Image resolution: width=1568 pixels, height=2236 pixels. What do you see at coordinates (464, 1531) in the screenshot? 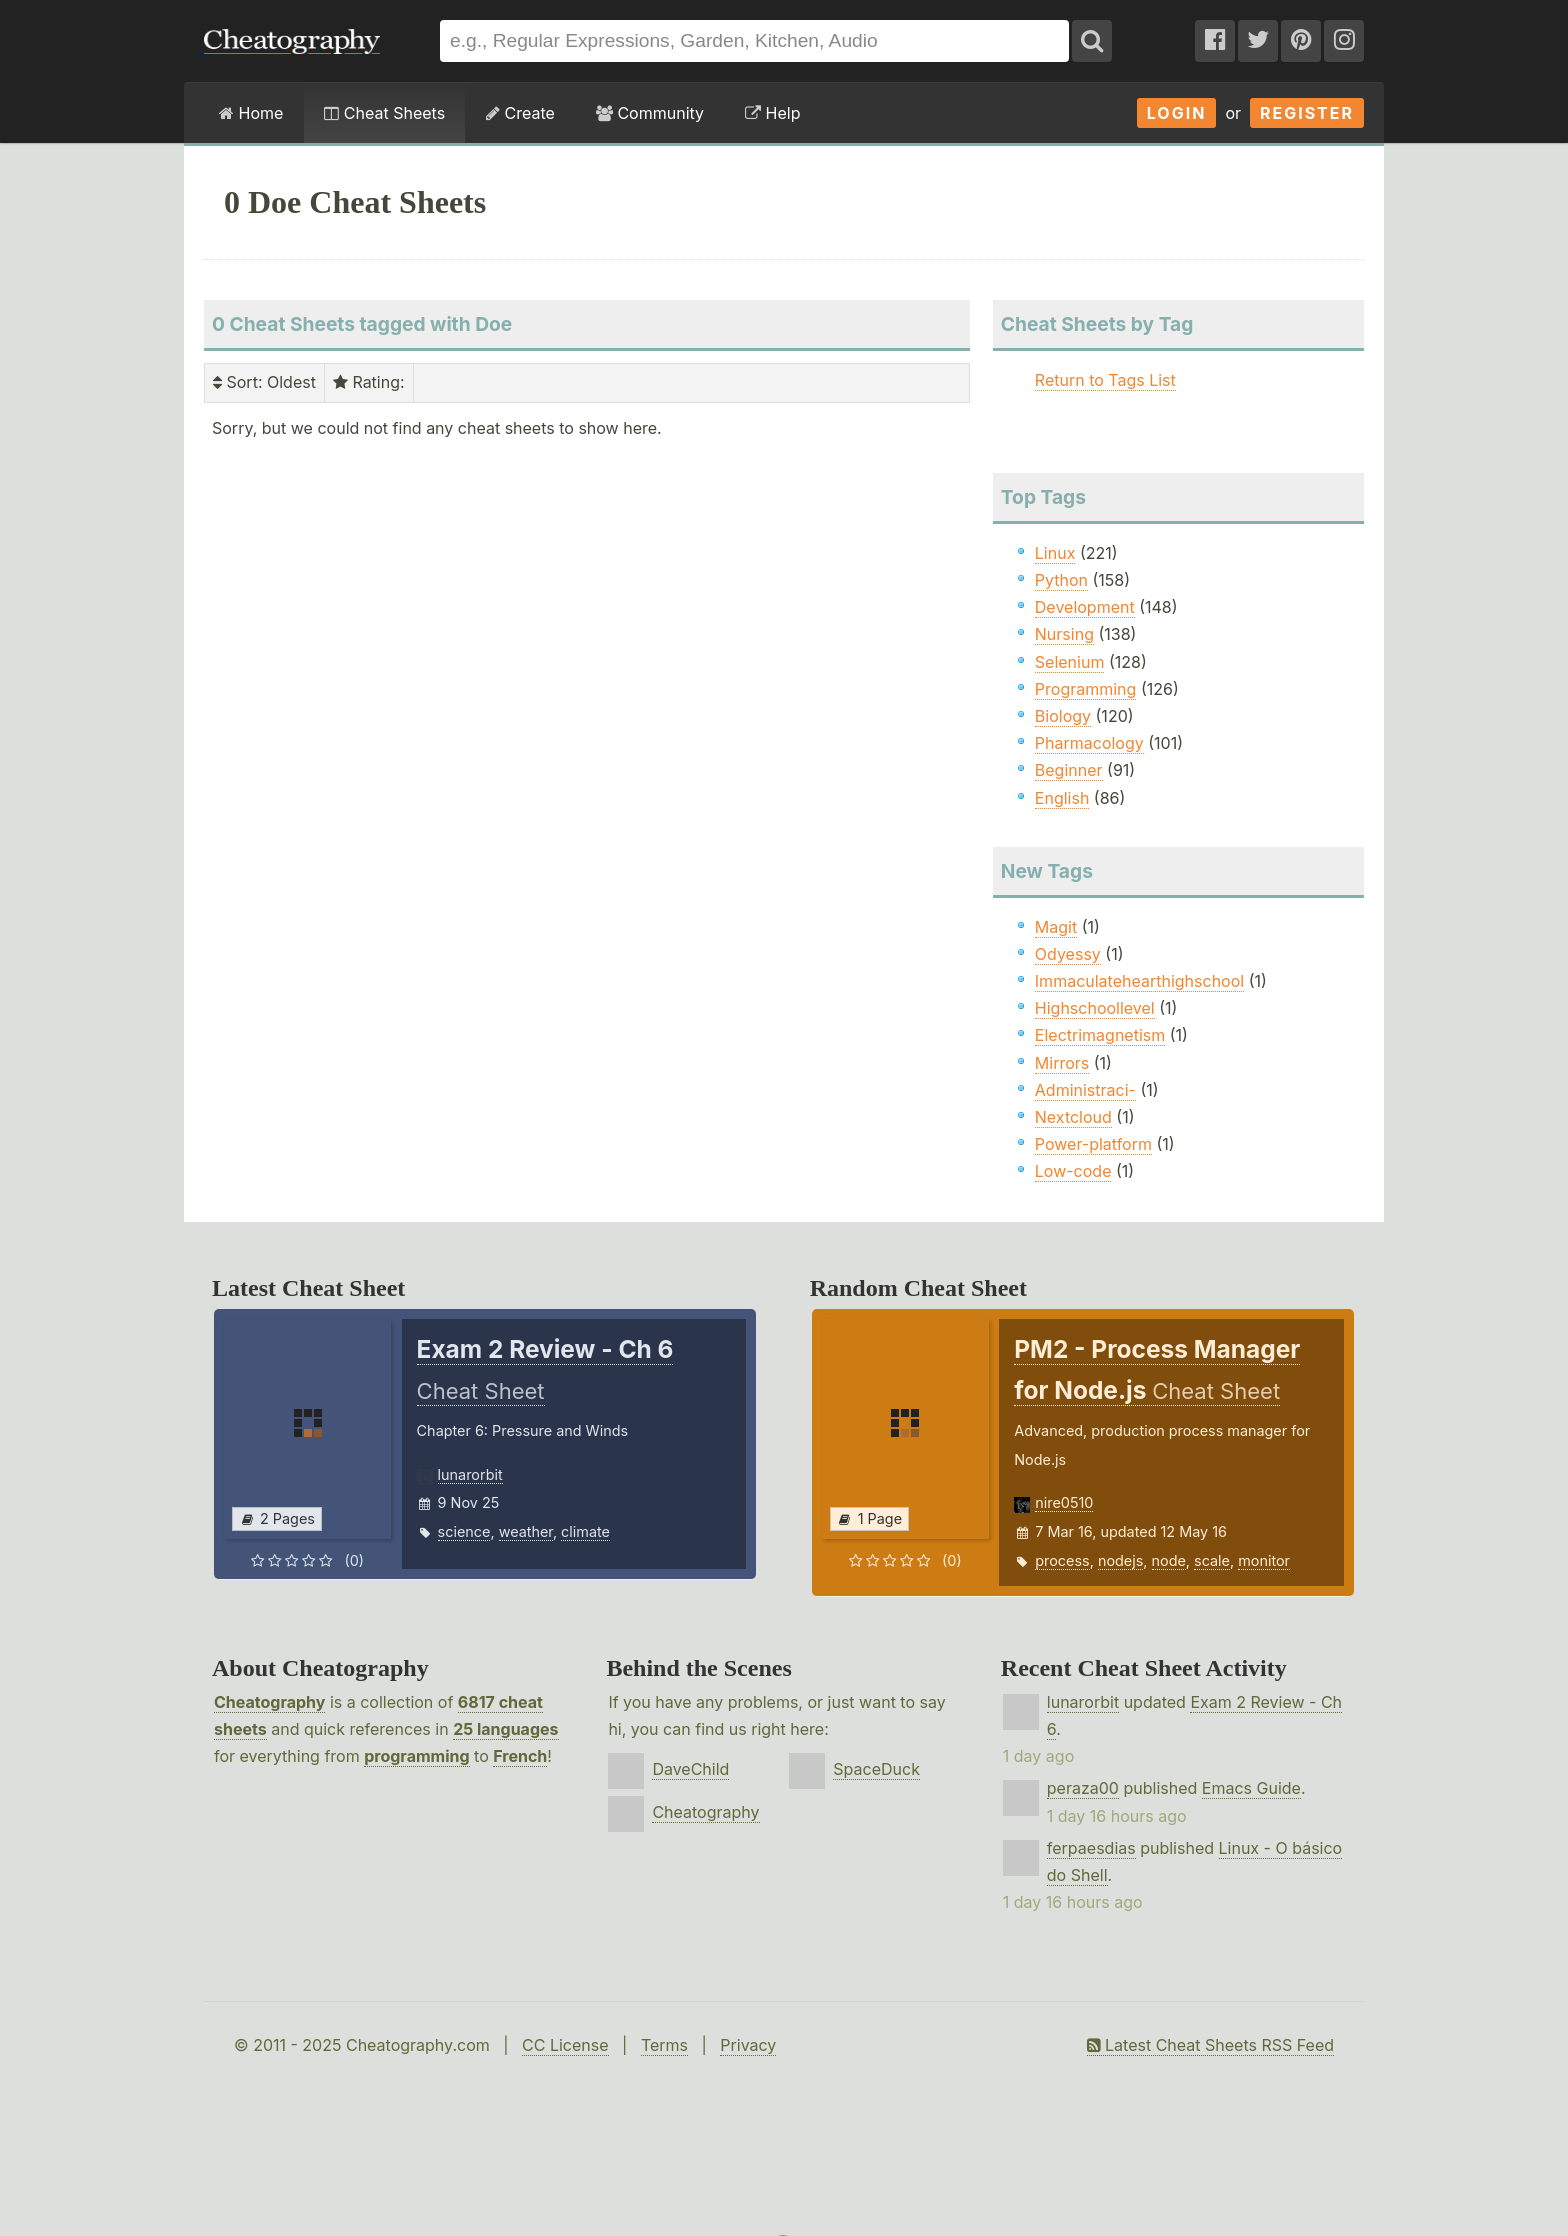
I see `science` at bounding box center [464, 1531].